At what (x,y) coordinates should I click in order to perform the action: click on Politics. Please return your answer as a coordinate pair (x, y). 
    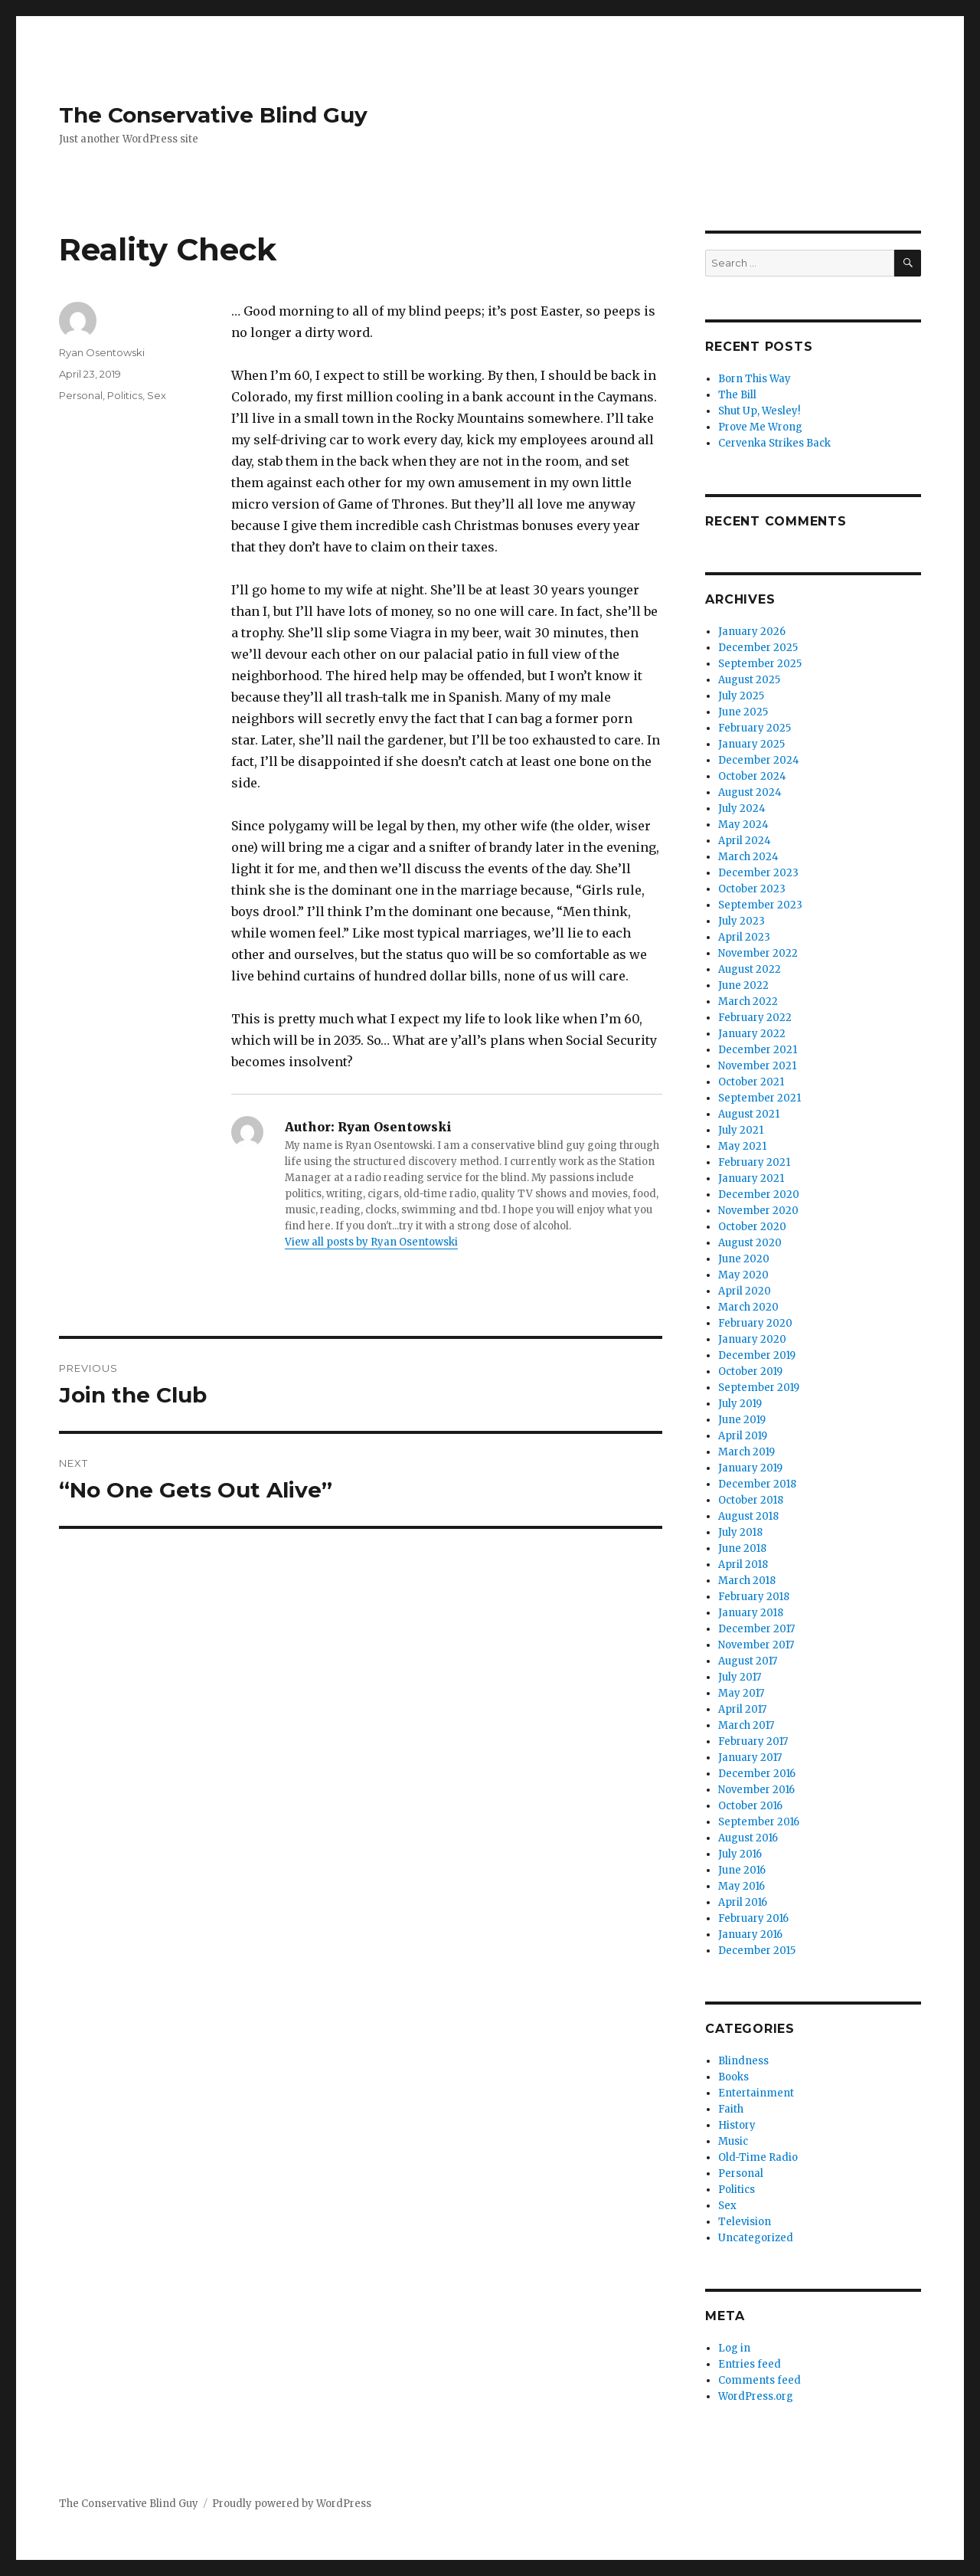
    Looking at the image, I should click on (124, 395).